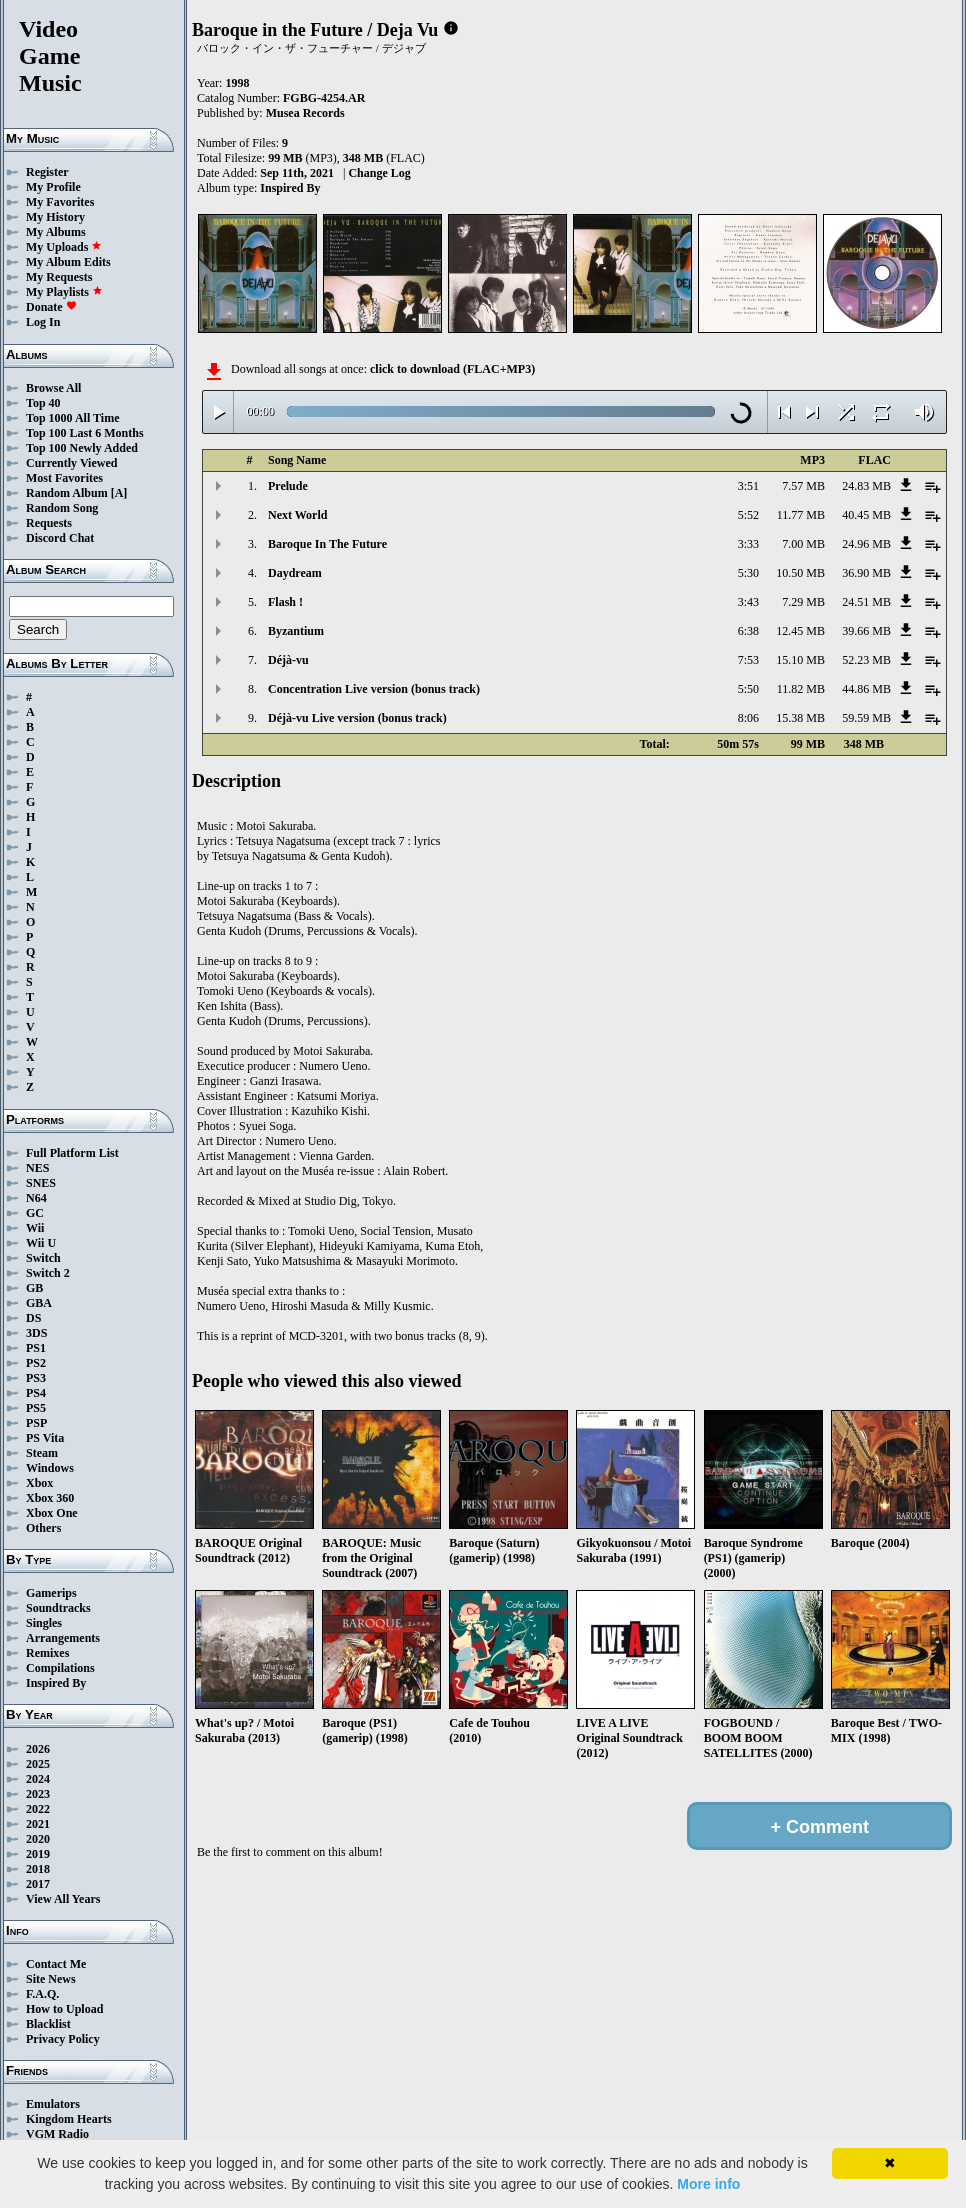 The height and width of the screenshot is (2208, 966). What do you see at coordinates (803, 486) in the screenshot?
I see `7.57 MB` at bounding box center [803, 486].